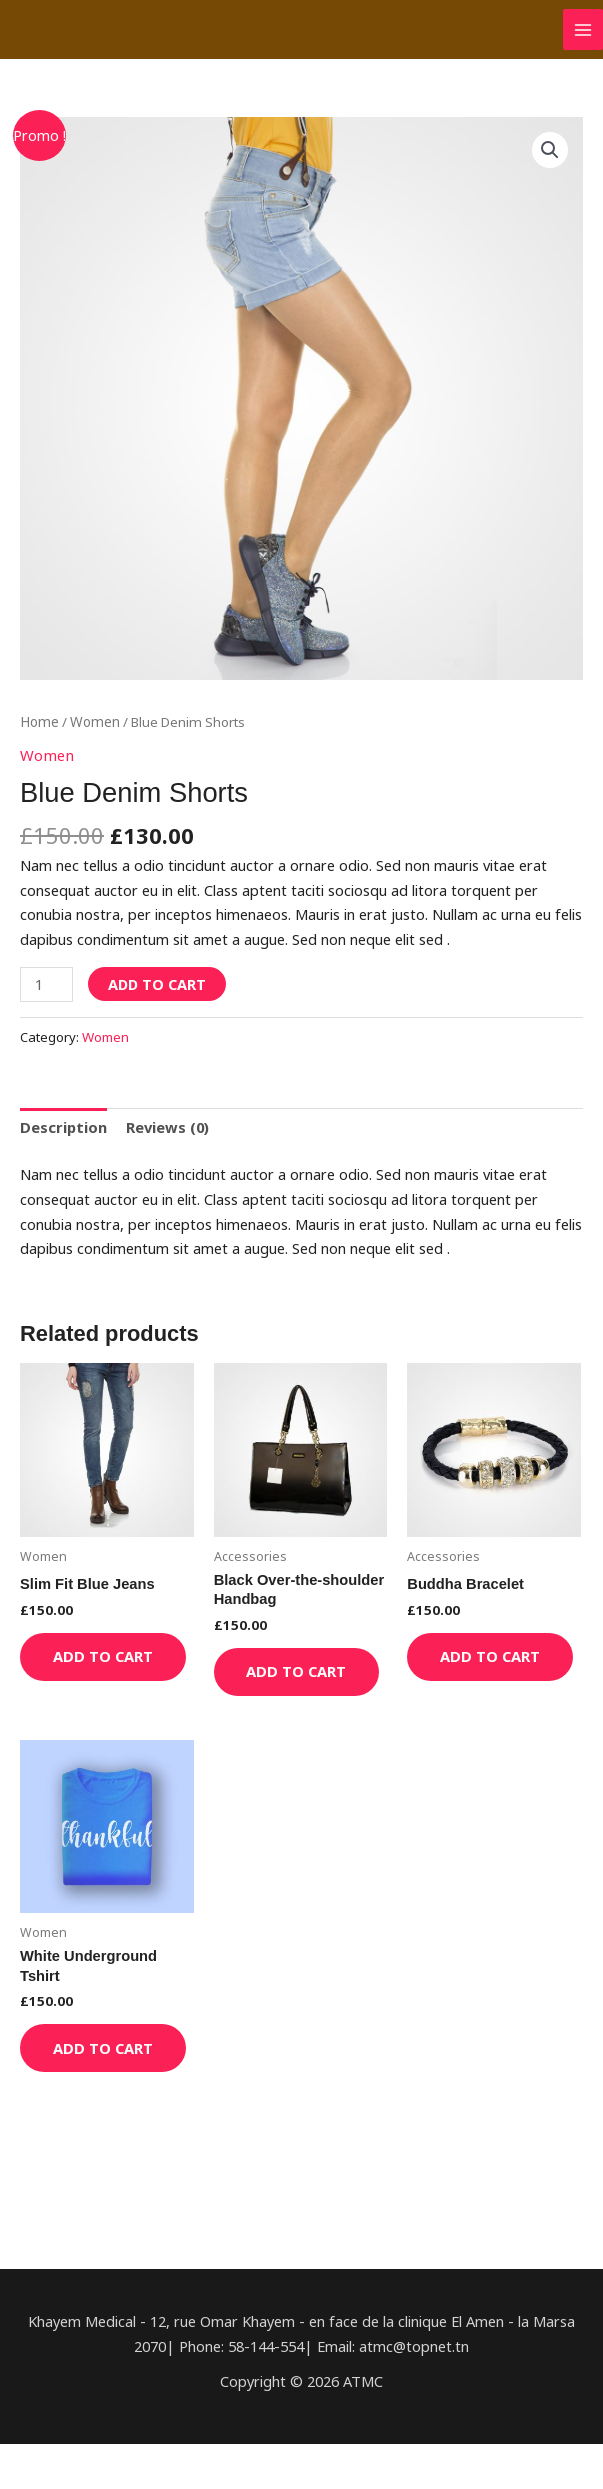 Image resolution: width=603 pixels, height=2489 pixels. What do you see at coordinates (88, 2081) in the screenshot?
I see `Add to cart [Add “White Underground Tshirt” to your cart]` at bounding box center [88, 2081].